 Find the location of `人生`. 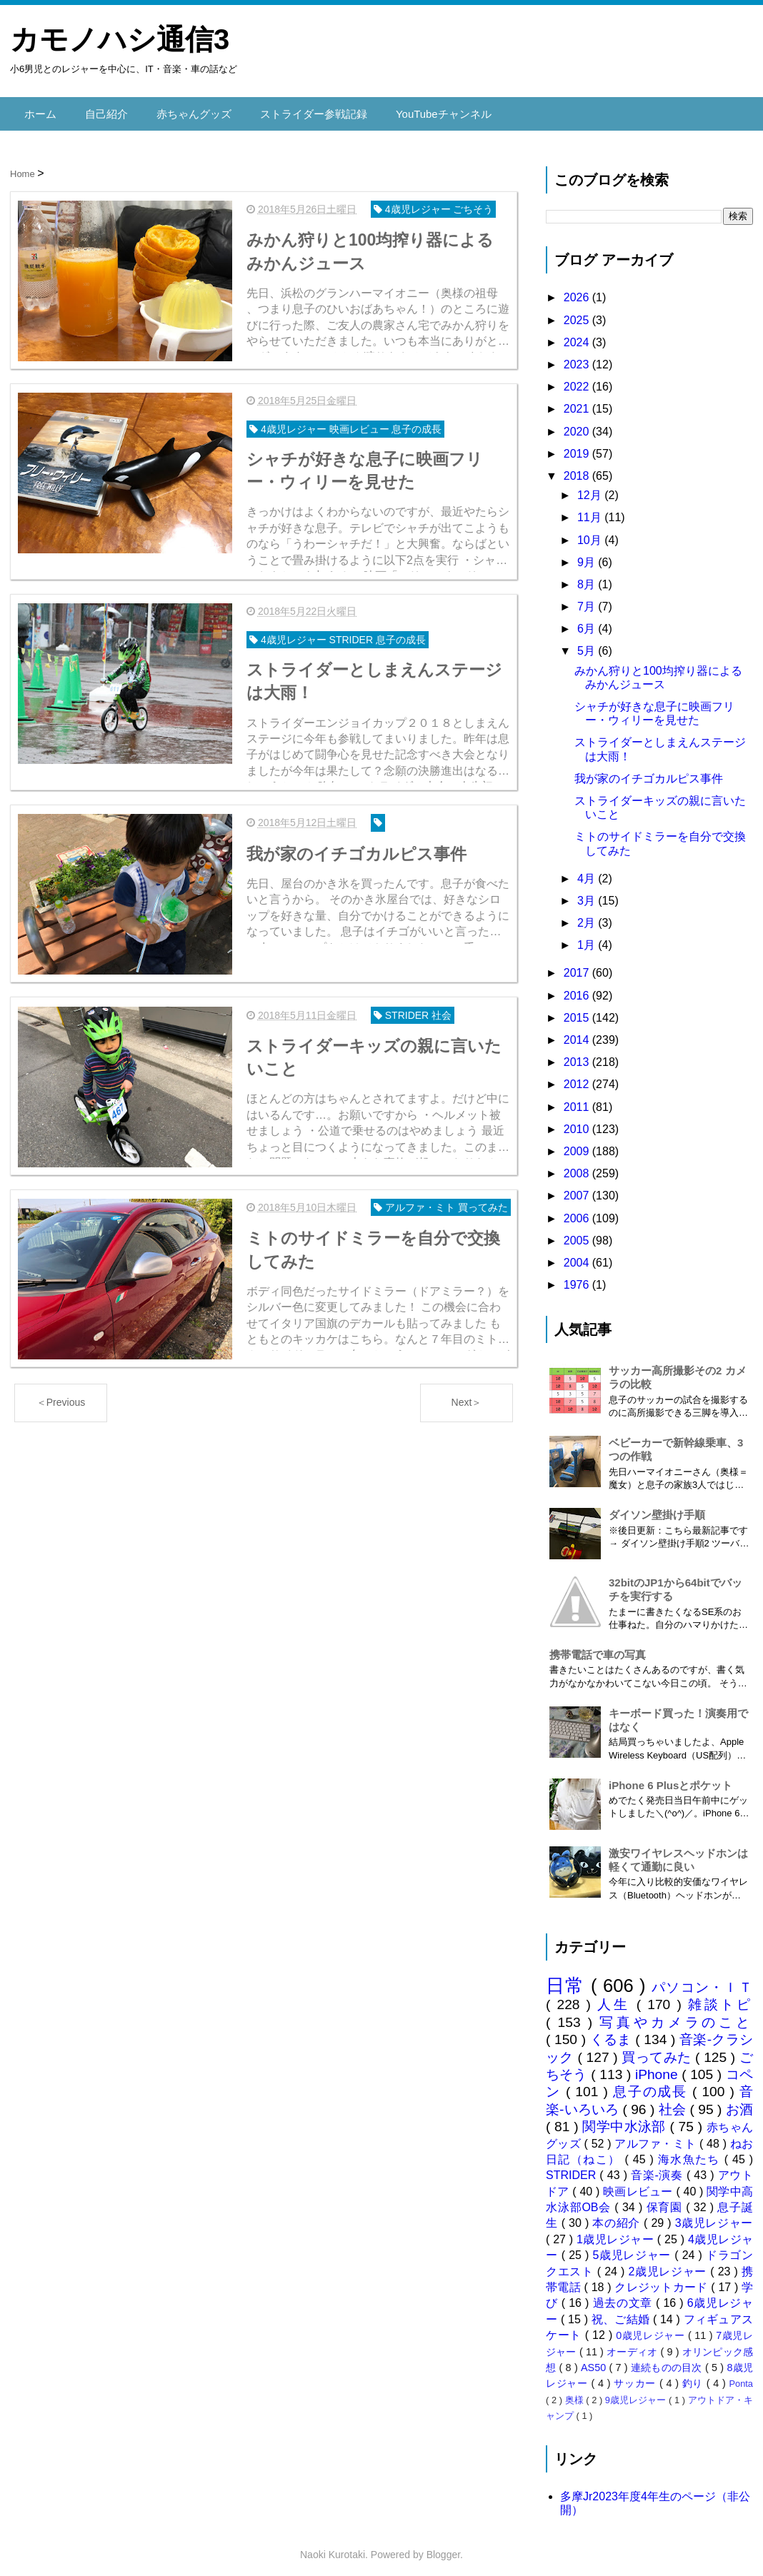

人生 is located at coordinates (617, 1997).